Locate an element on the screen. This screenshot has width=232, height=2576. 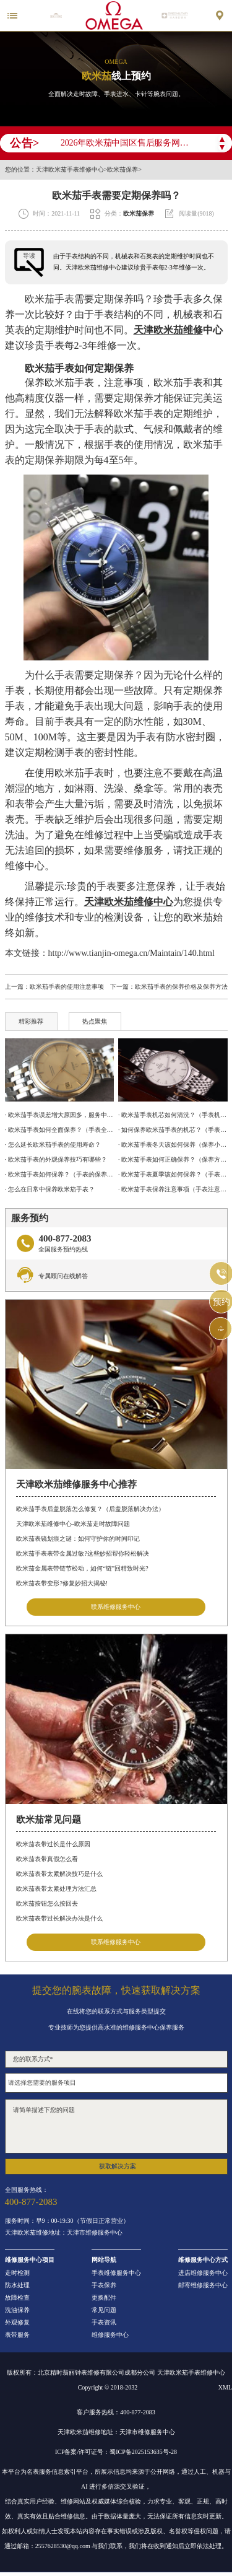
手表保养 is located at coordinates (104, 2285).